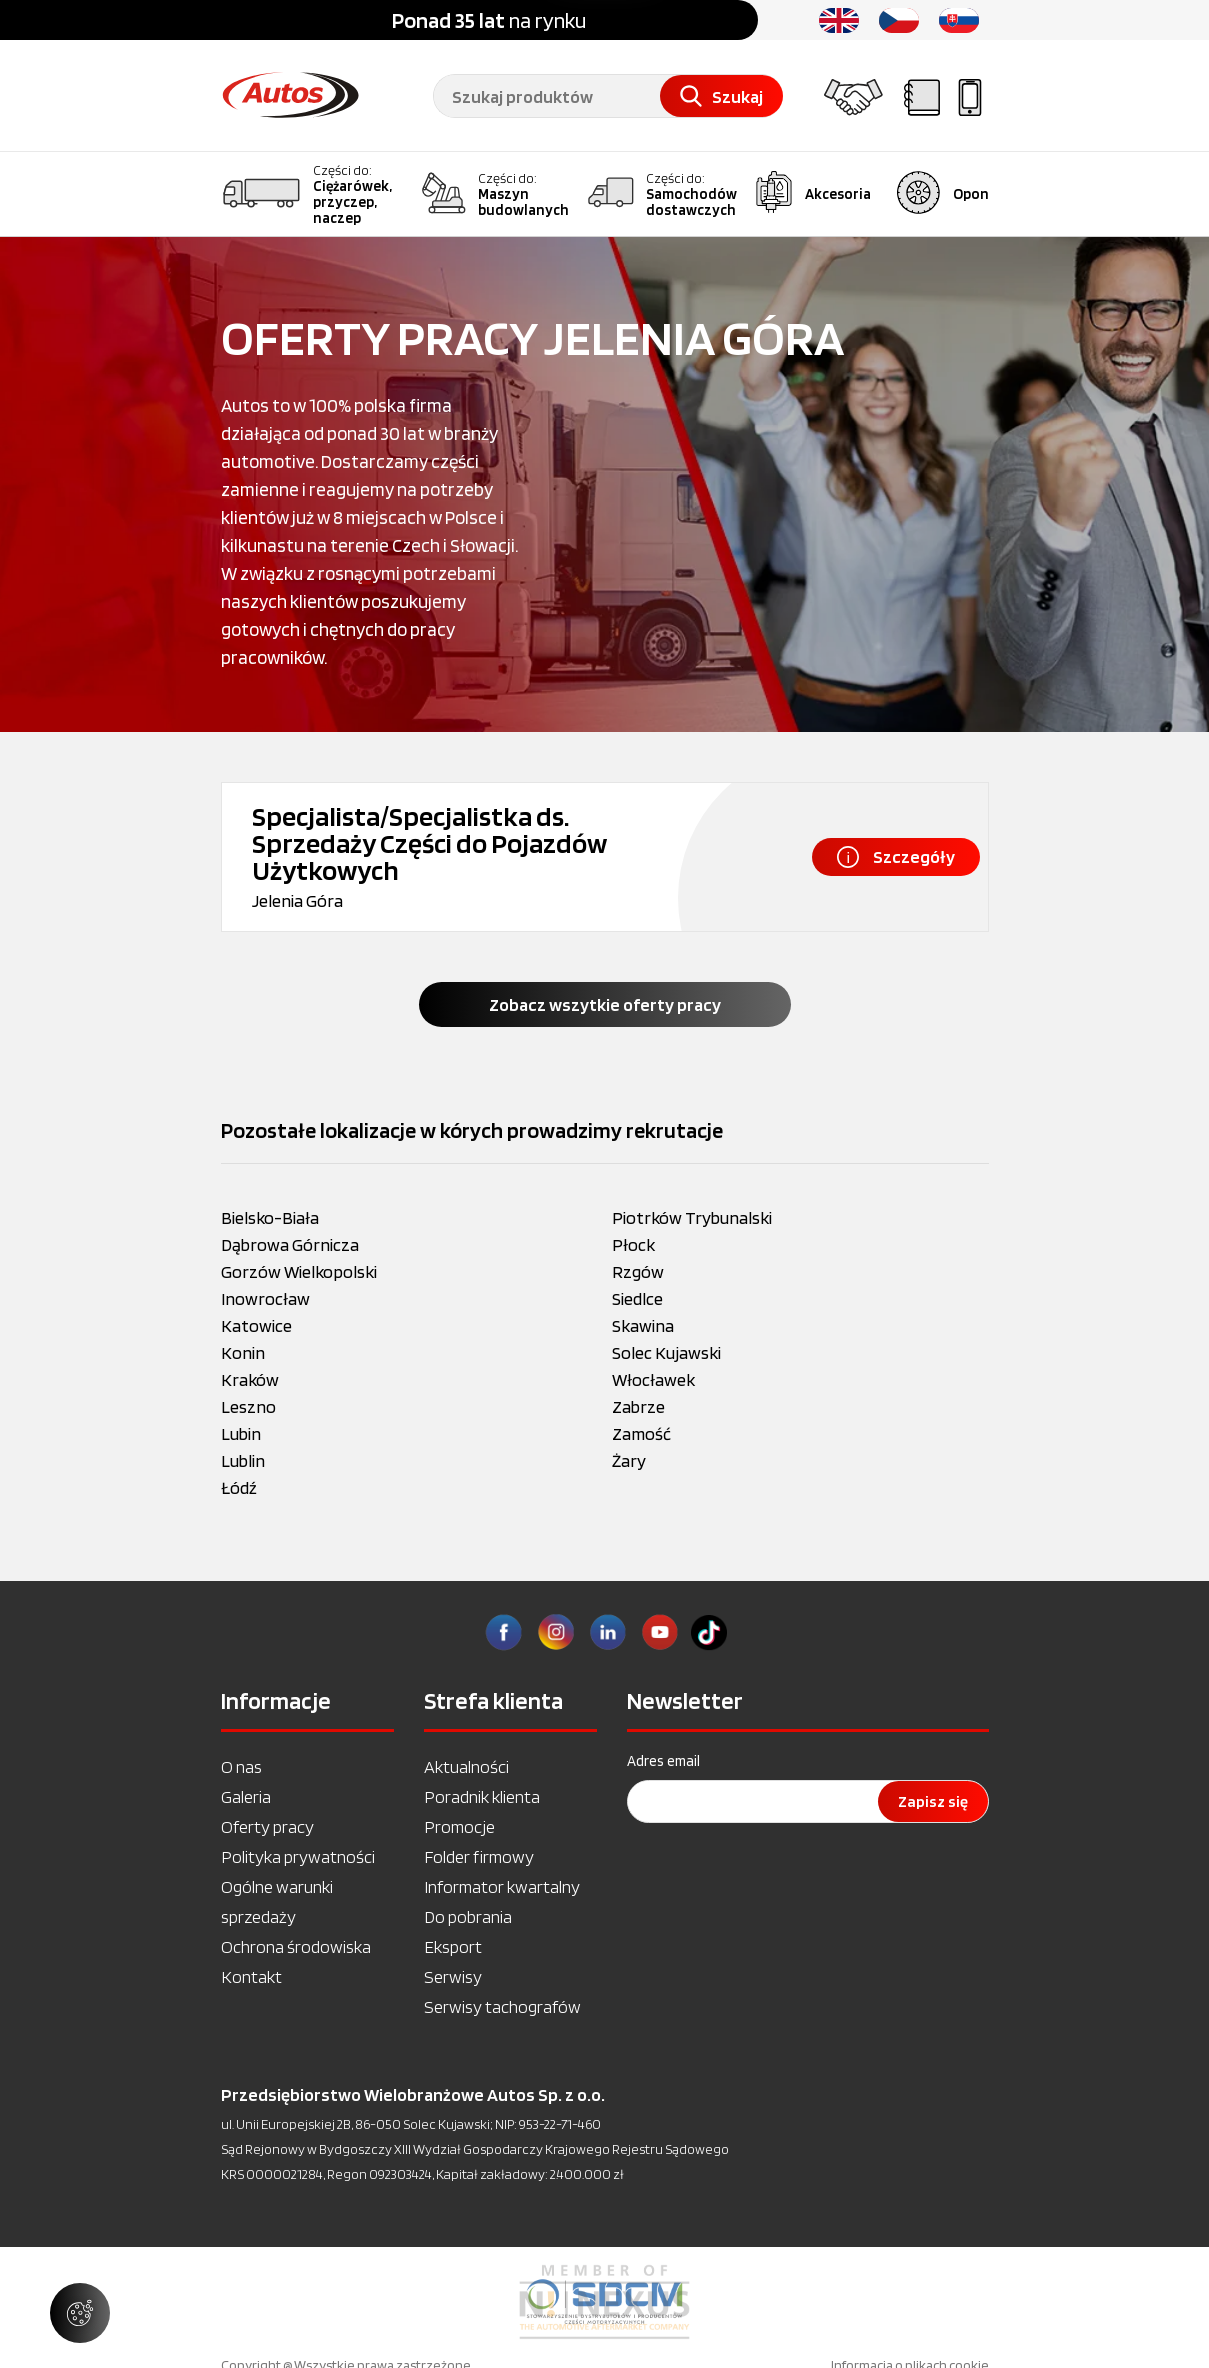 Image resolution: width=1209 pixels, height=2368 pixels. I want to click on Żary, so click(629, 1460).